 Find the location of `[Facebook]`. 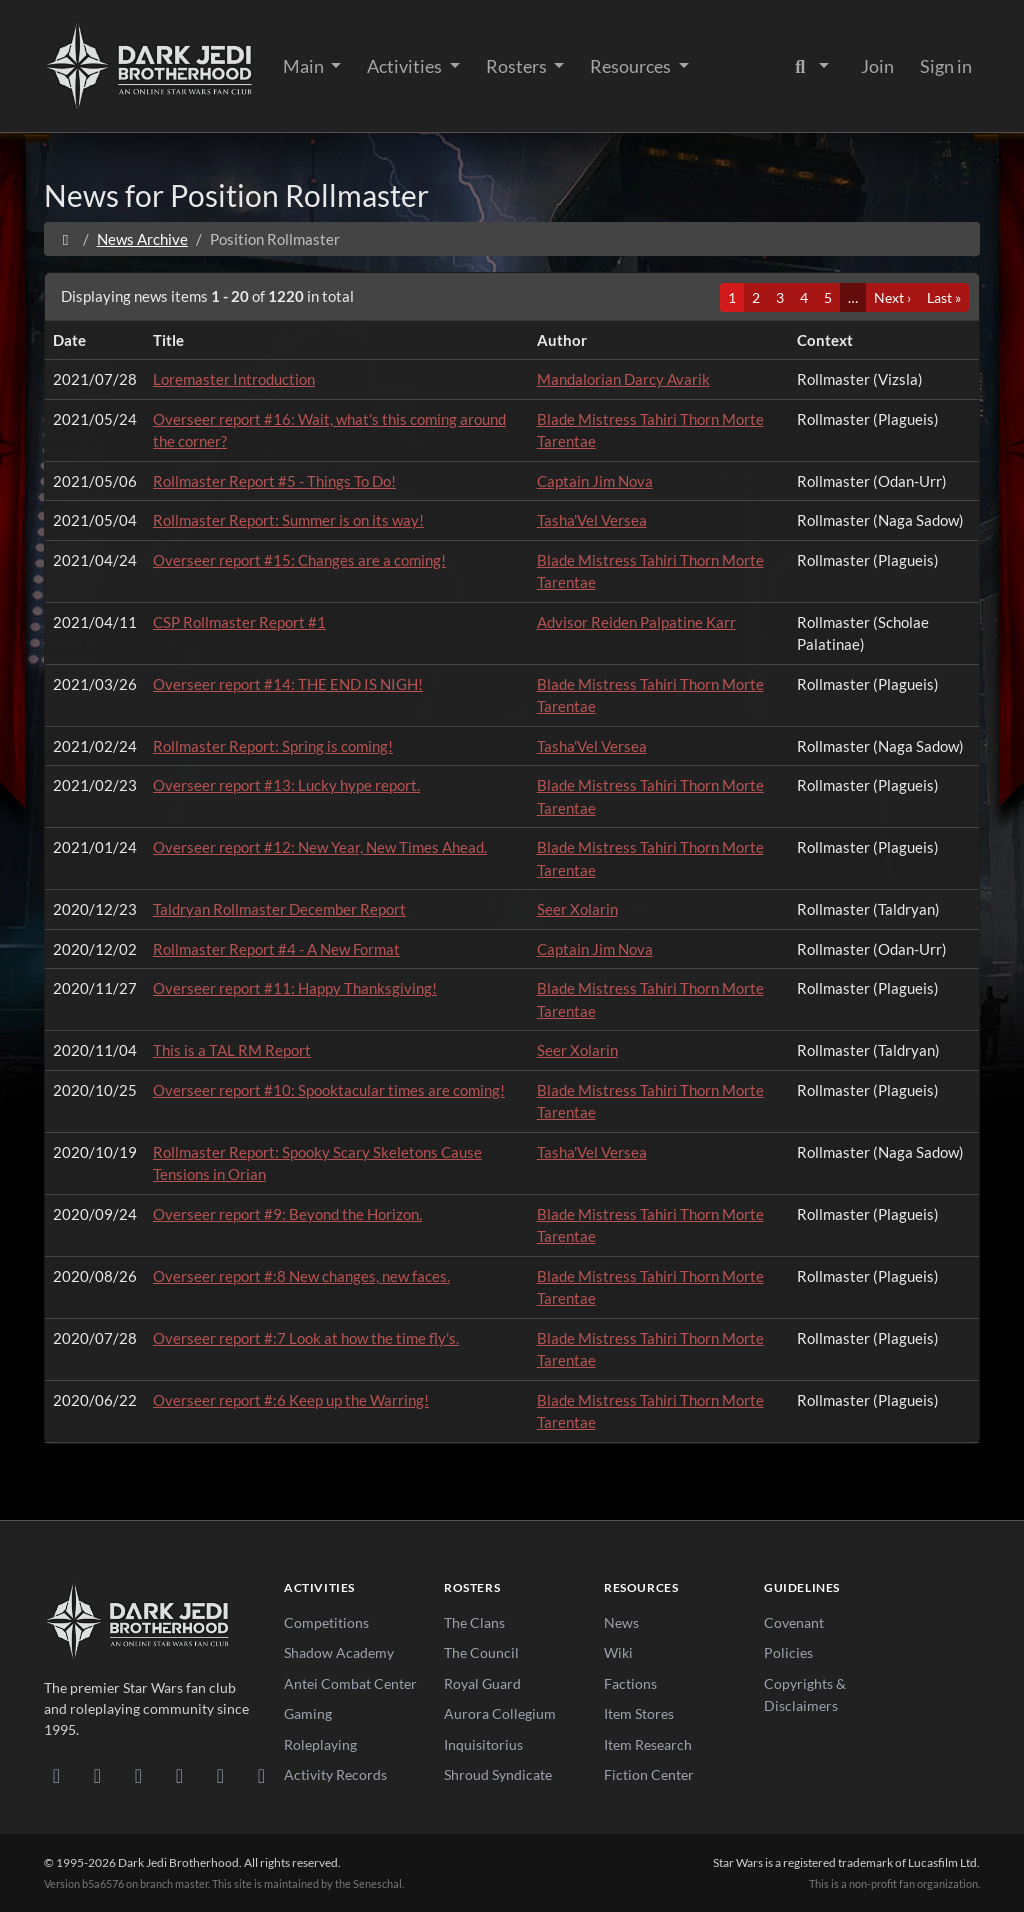

[Facebook] is located at coordinates (138, 1775).